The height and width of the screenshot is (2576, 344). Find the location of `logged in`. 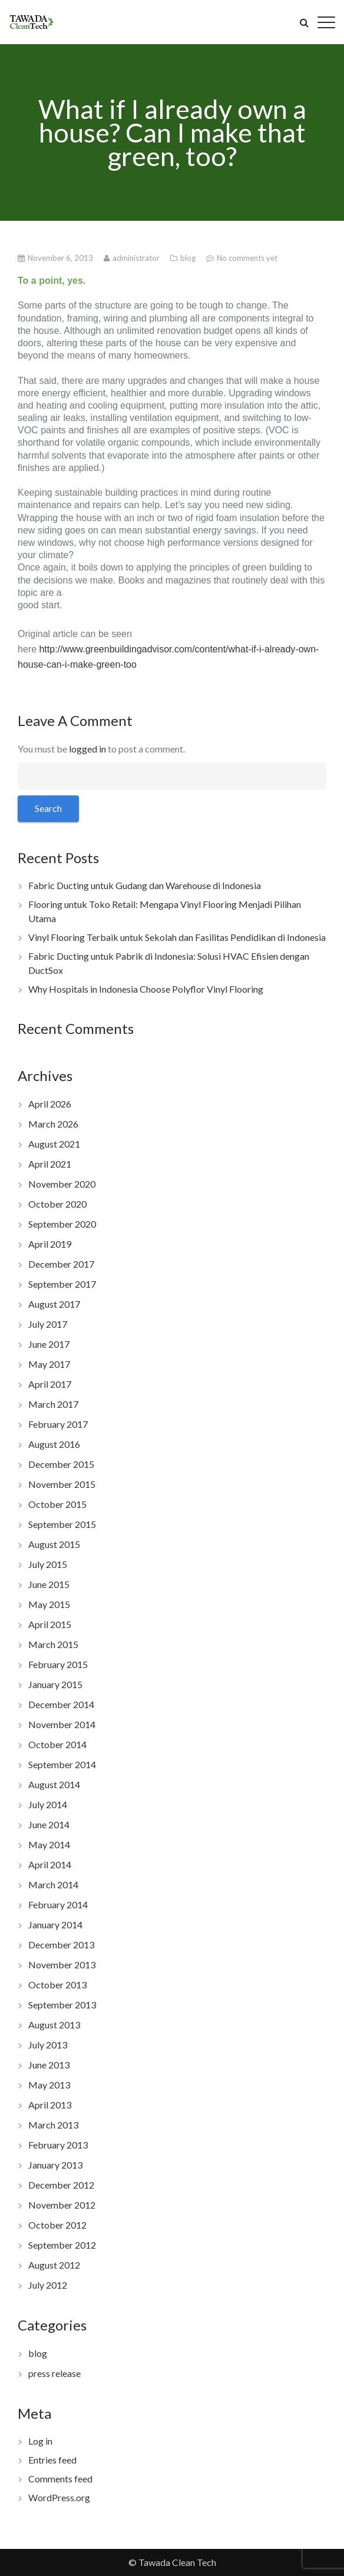

logged in is located at coordinates (87, 748).